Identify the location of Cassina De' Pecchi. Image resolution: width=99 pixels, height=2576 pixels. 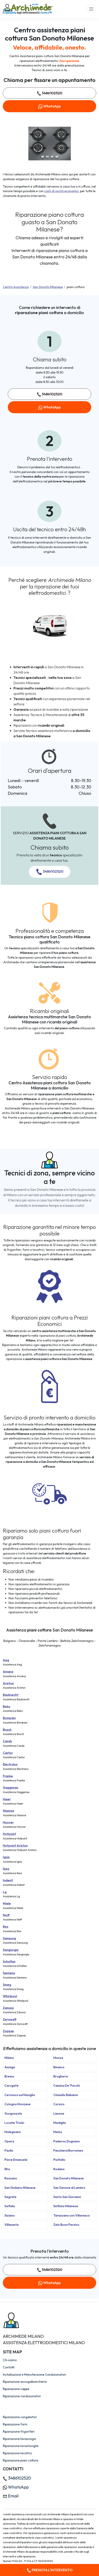
(66, 2085).